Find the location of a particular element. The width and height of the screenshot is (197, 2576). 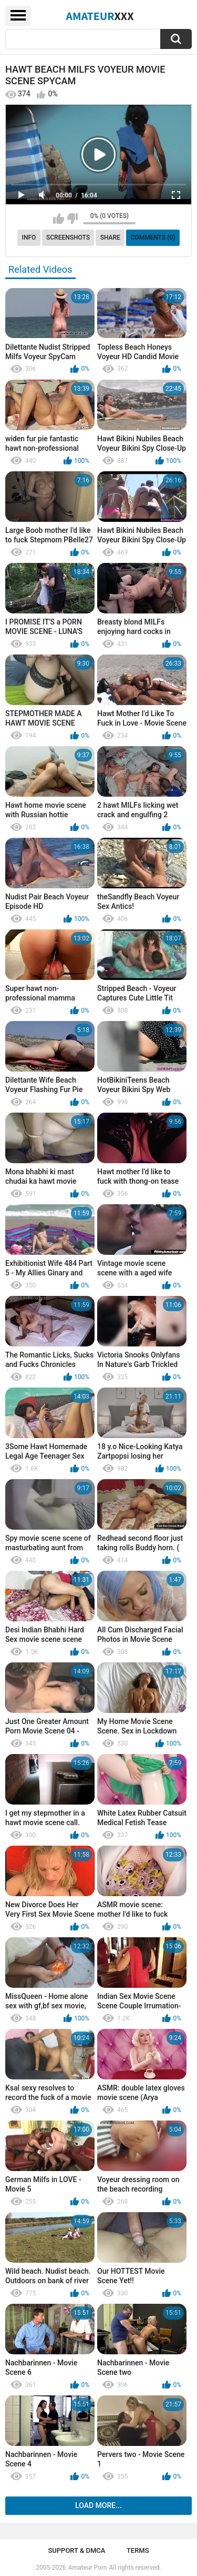

I don't like this video is located at coordinates (72, 218).